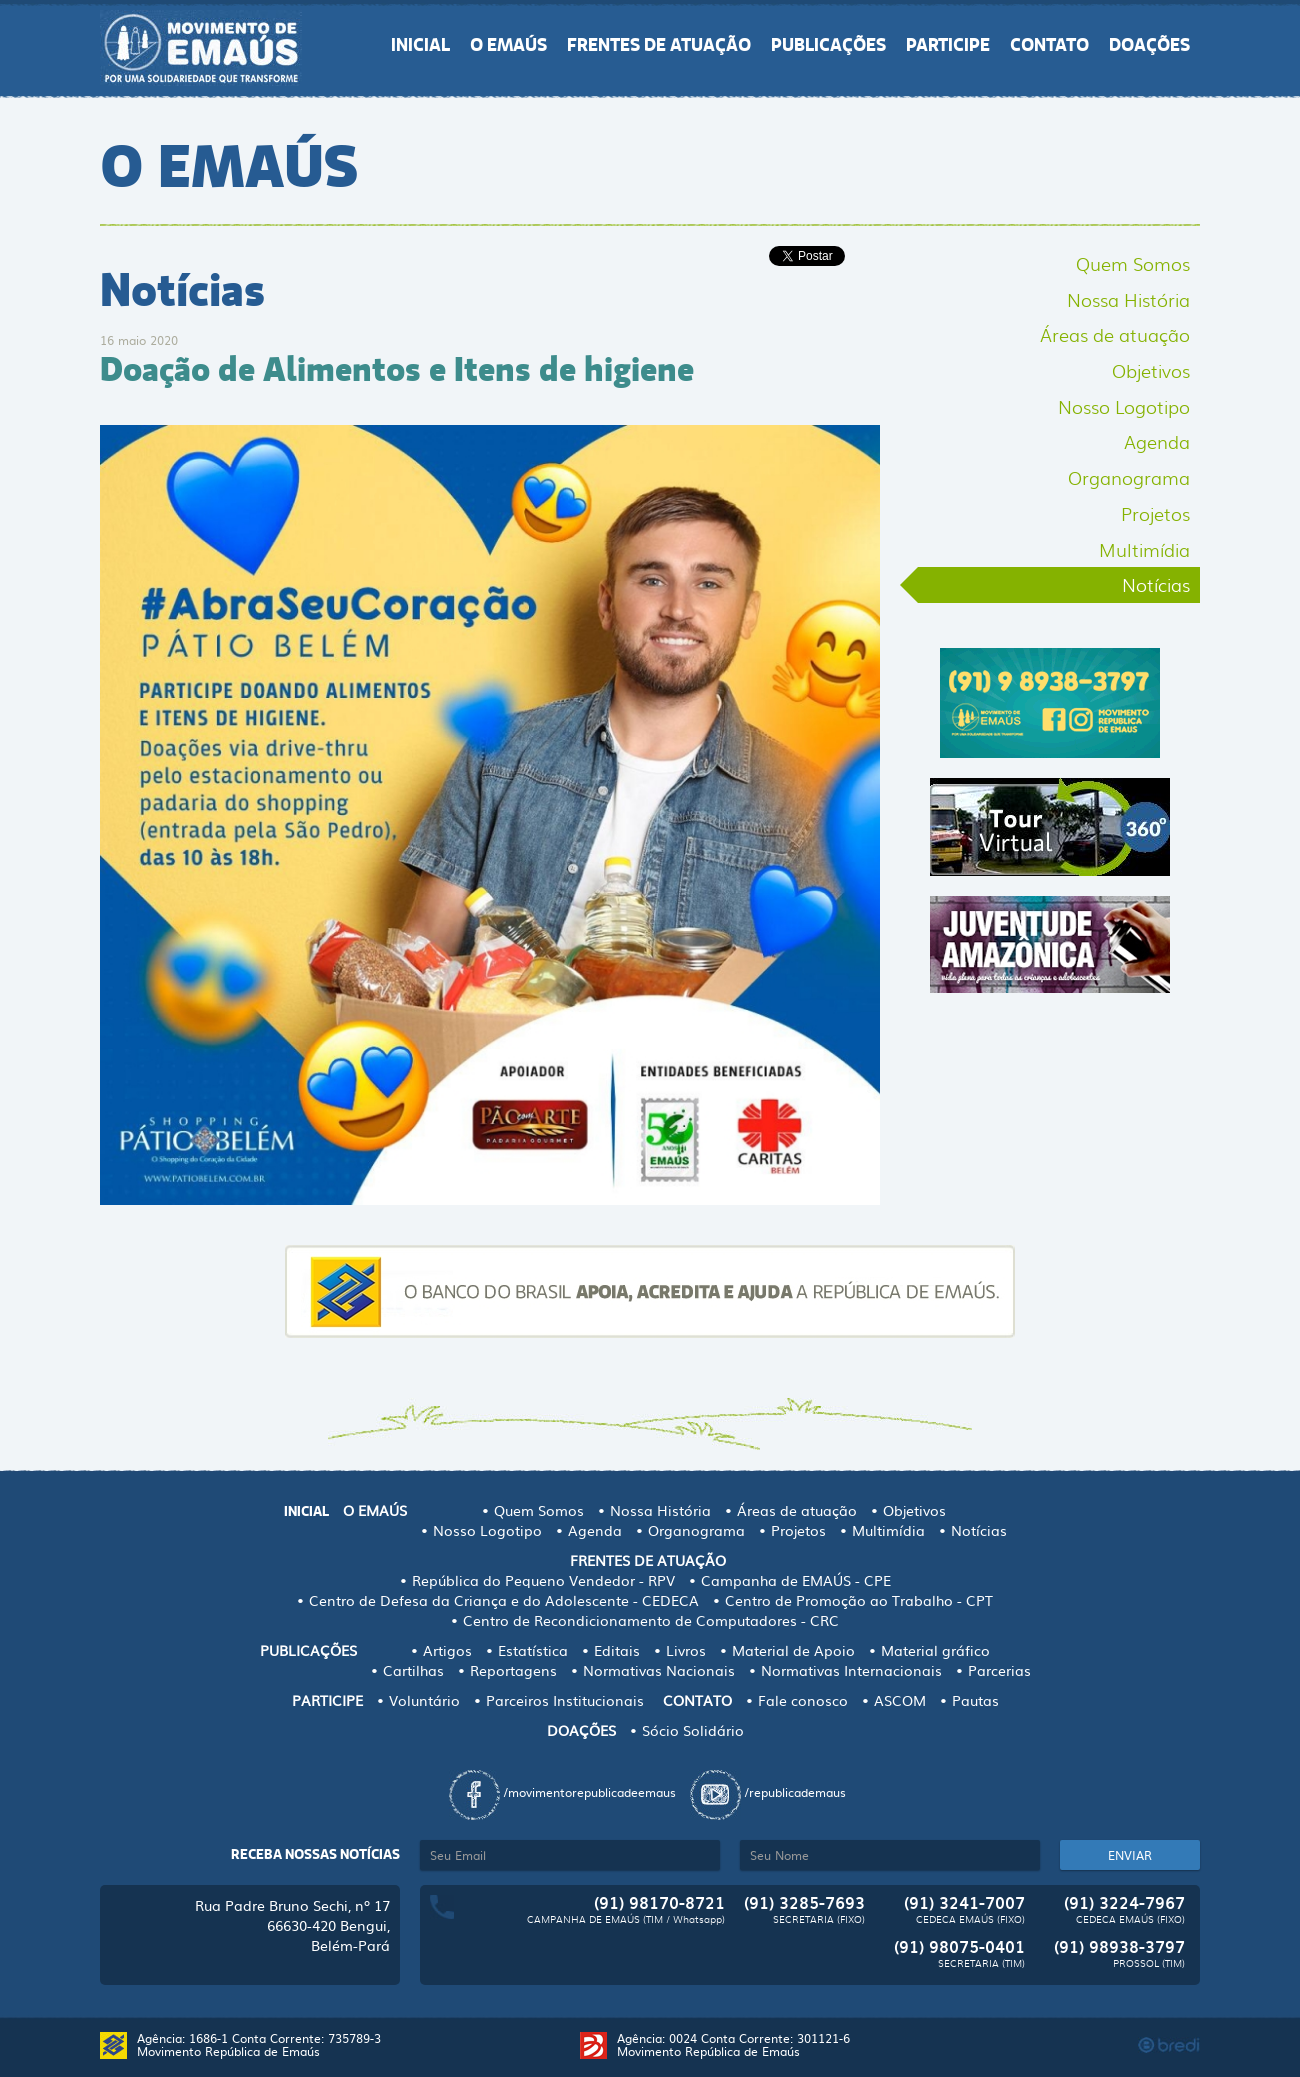 The height and width of the screenshot is (2077, 1300). I want to click on Estatística, so click(533, 1650).